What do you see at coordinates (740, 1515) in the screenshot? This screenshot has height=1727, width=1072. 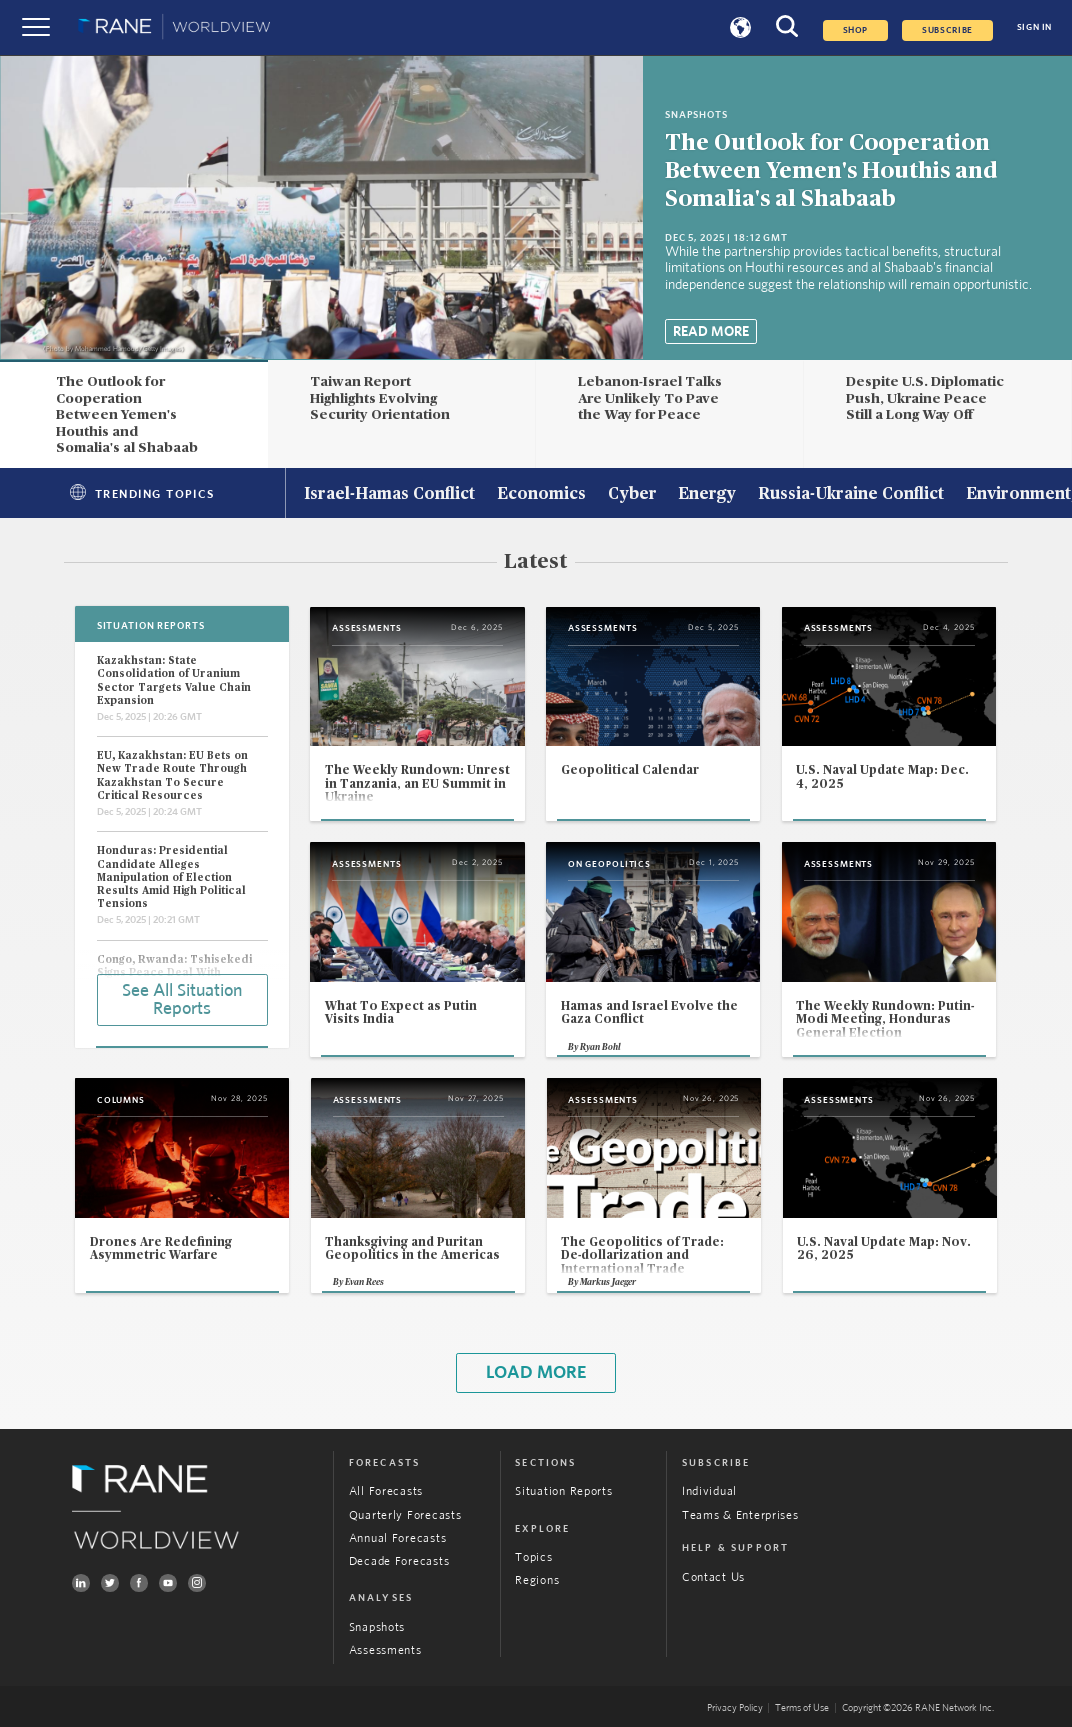 I see `Teams & Enterprises` at bounding box center [740, 1515].